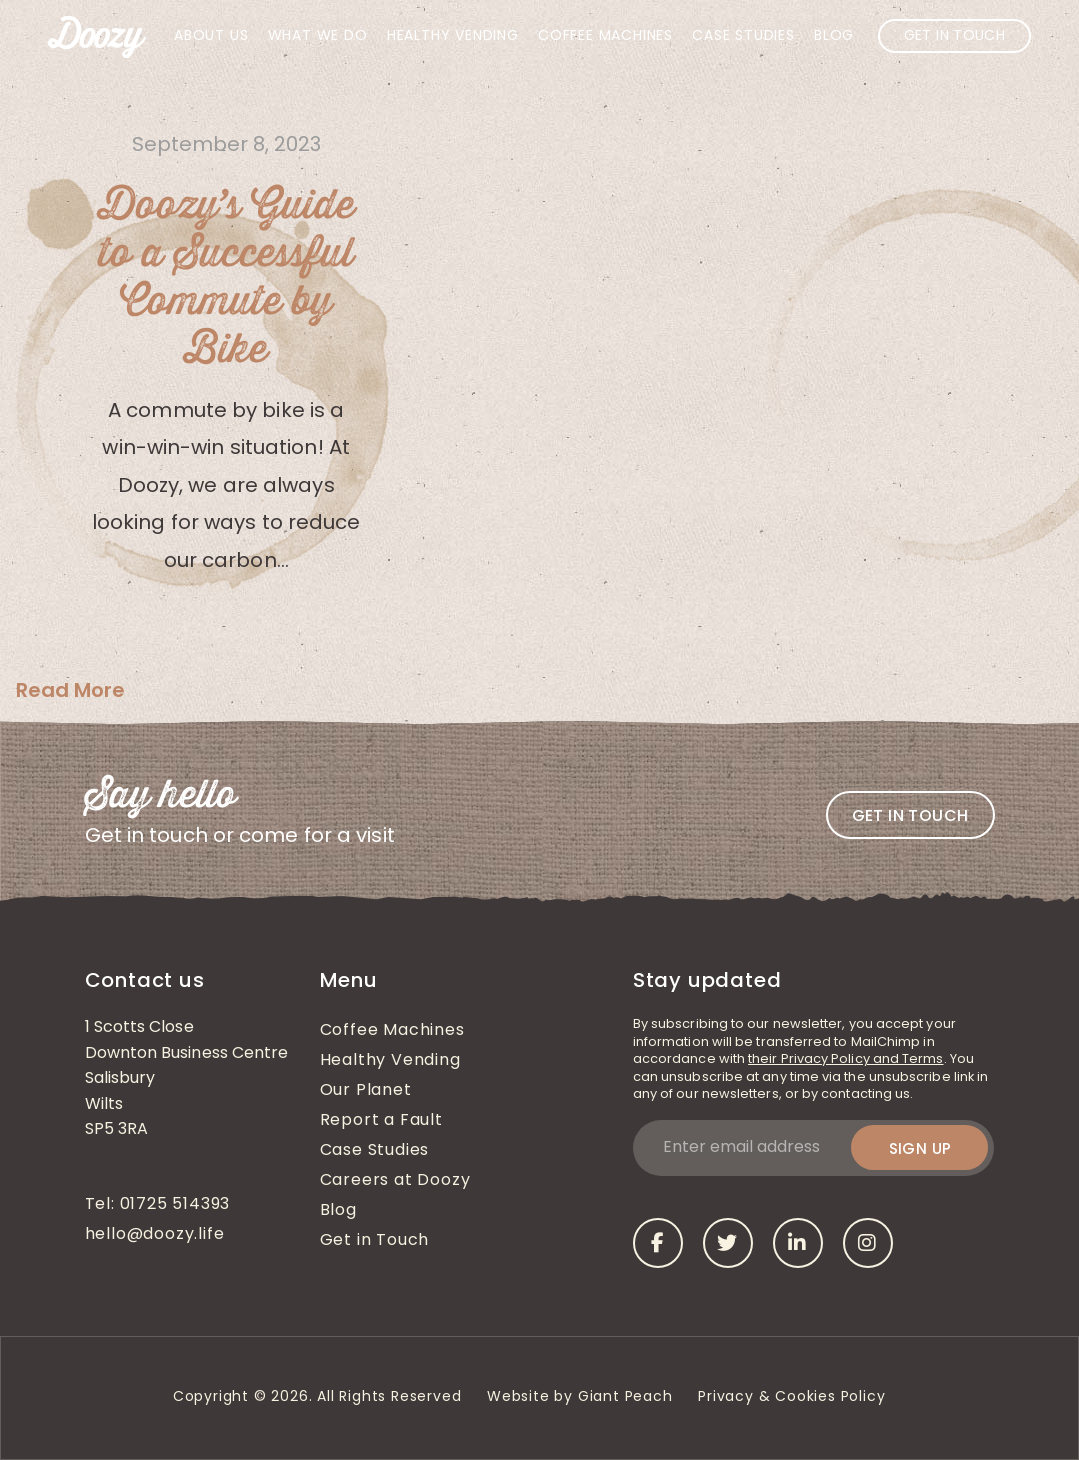  Describe the element at coordinates (155, 1235) in the screenshot. I see `hello@doozy.life` at that location.